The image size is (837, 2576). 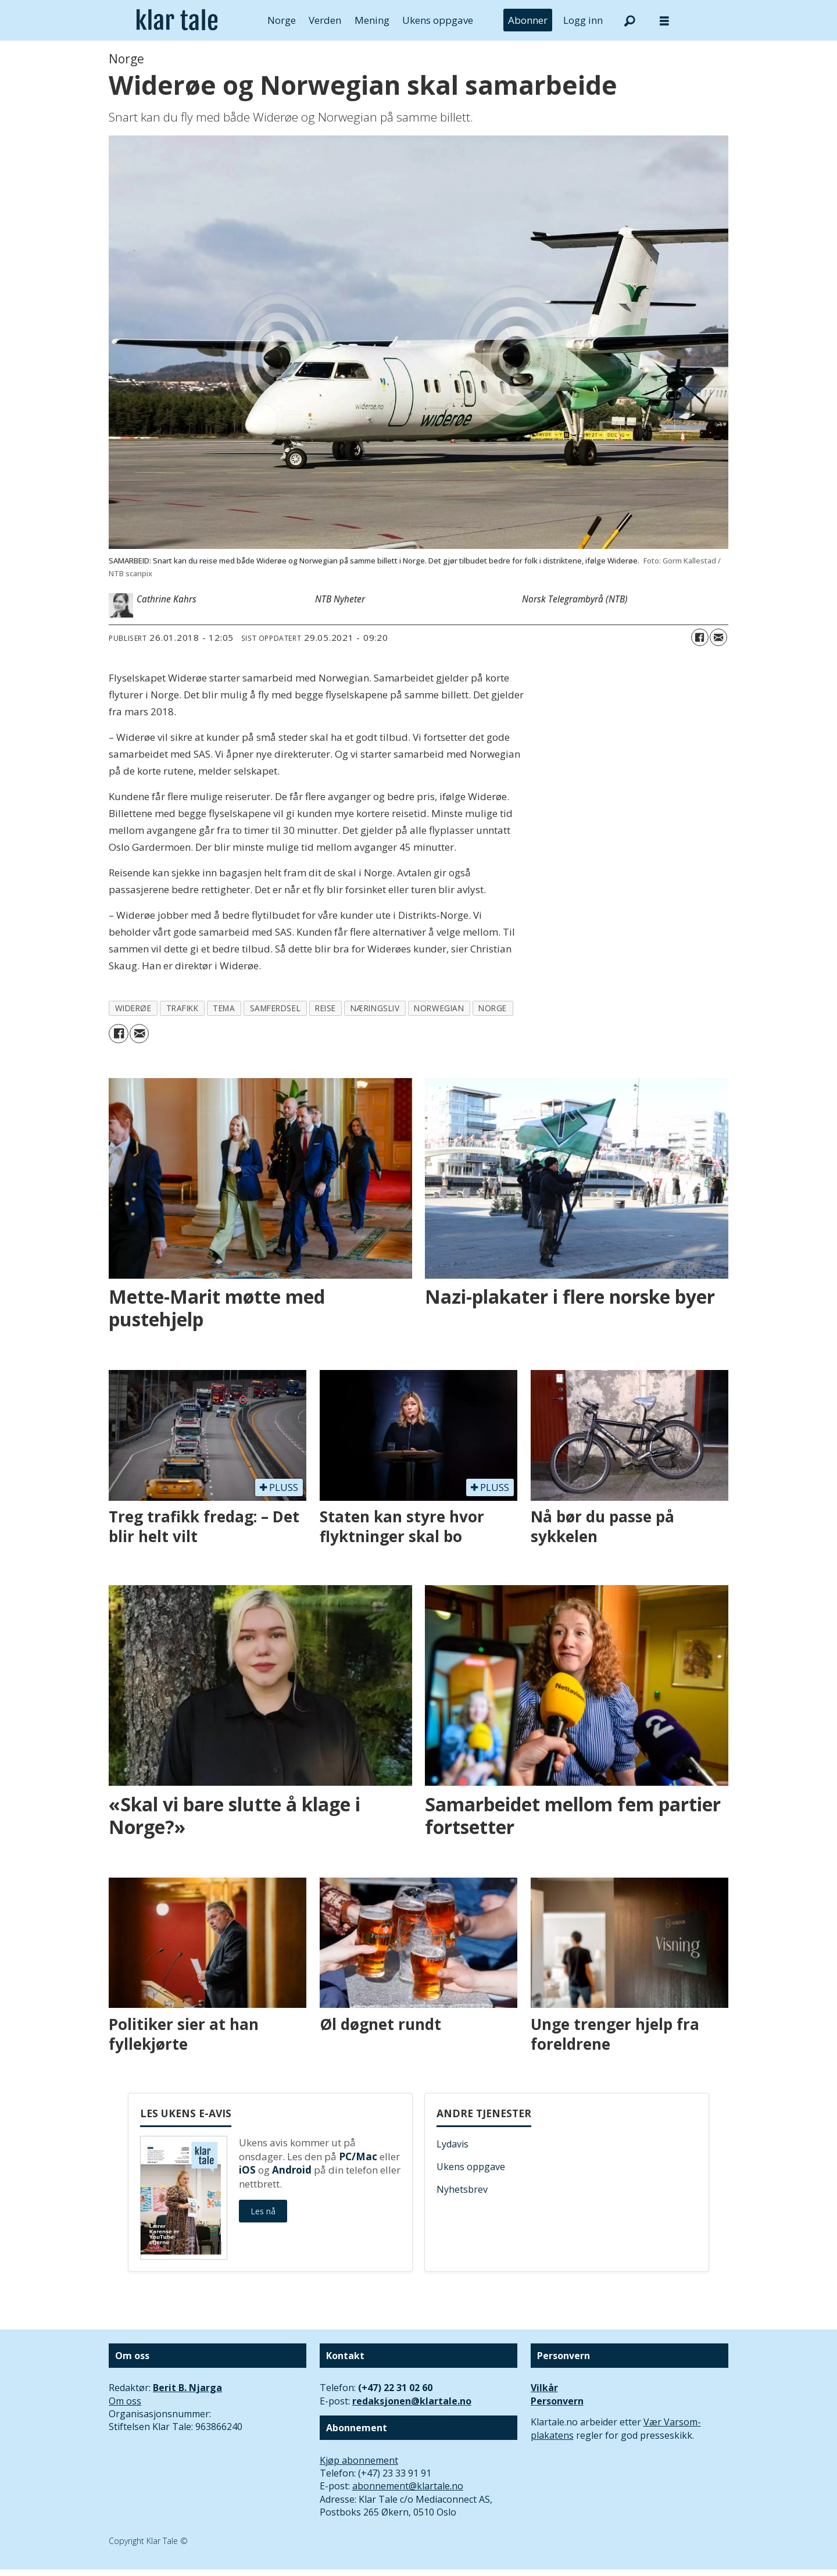 I want to click on Nyhetsbrev, so click(x=462, y=2189).